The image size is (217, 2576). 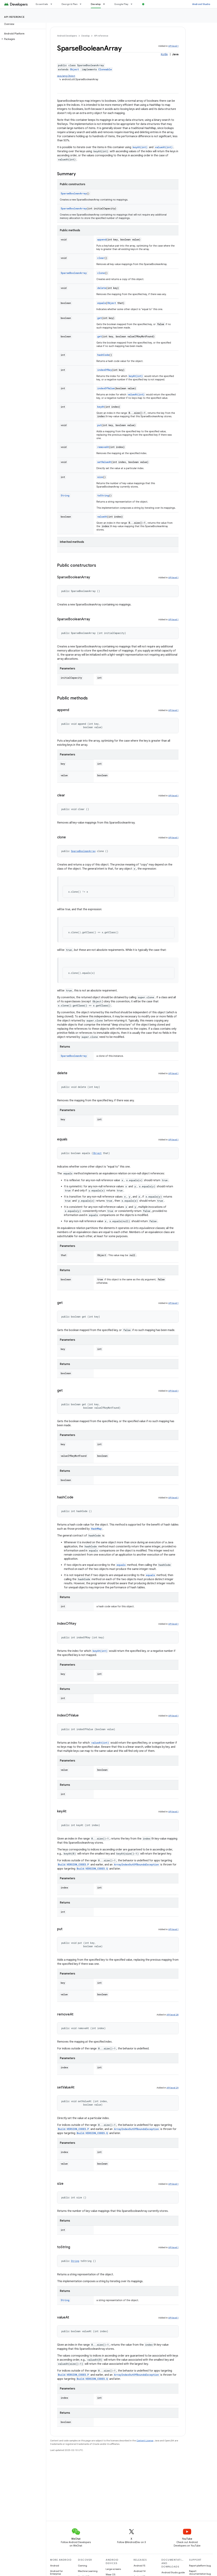 What do you see at coordinates (54, 2565) in the screenshot?
I see `Android` at bounding box center [54, 2565].